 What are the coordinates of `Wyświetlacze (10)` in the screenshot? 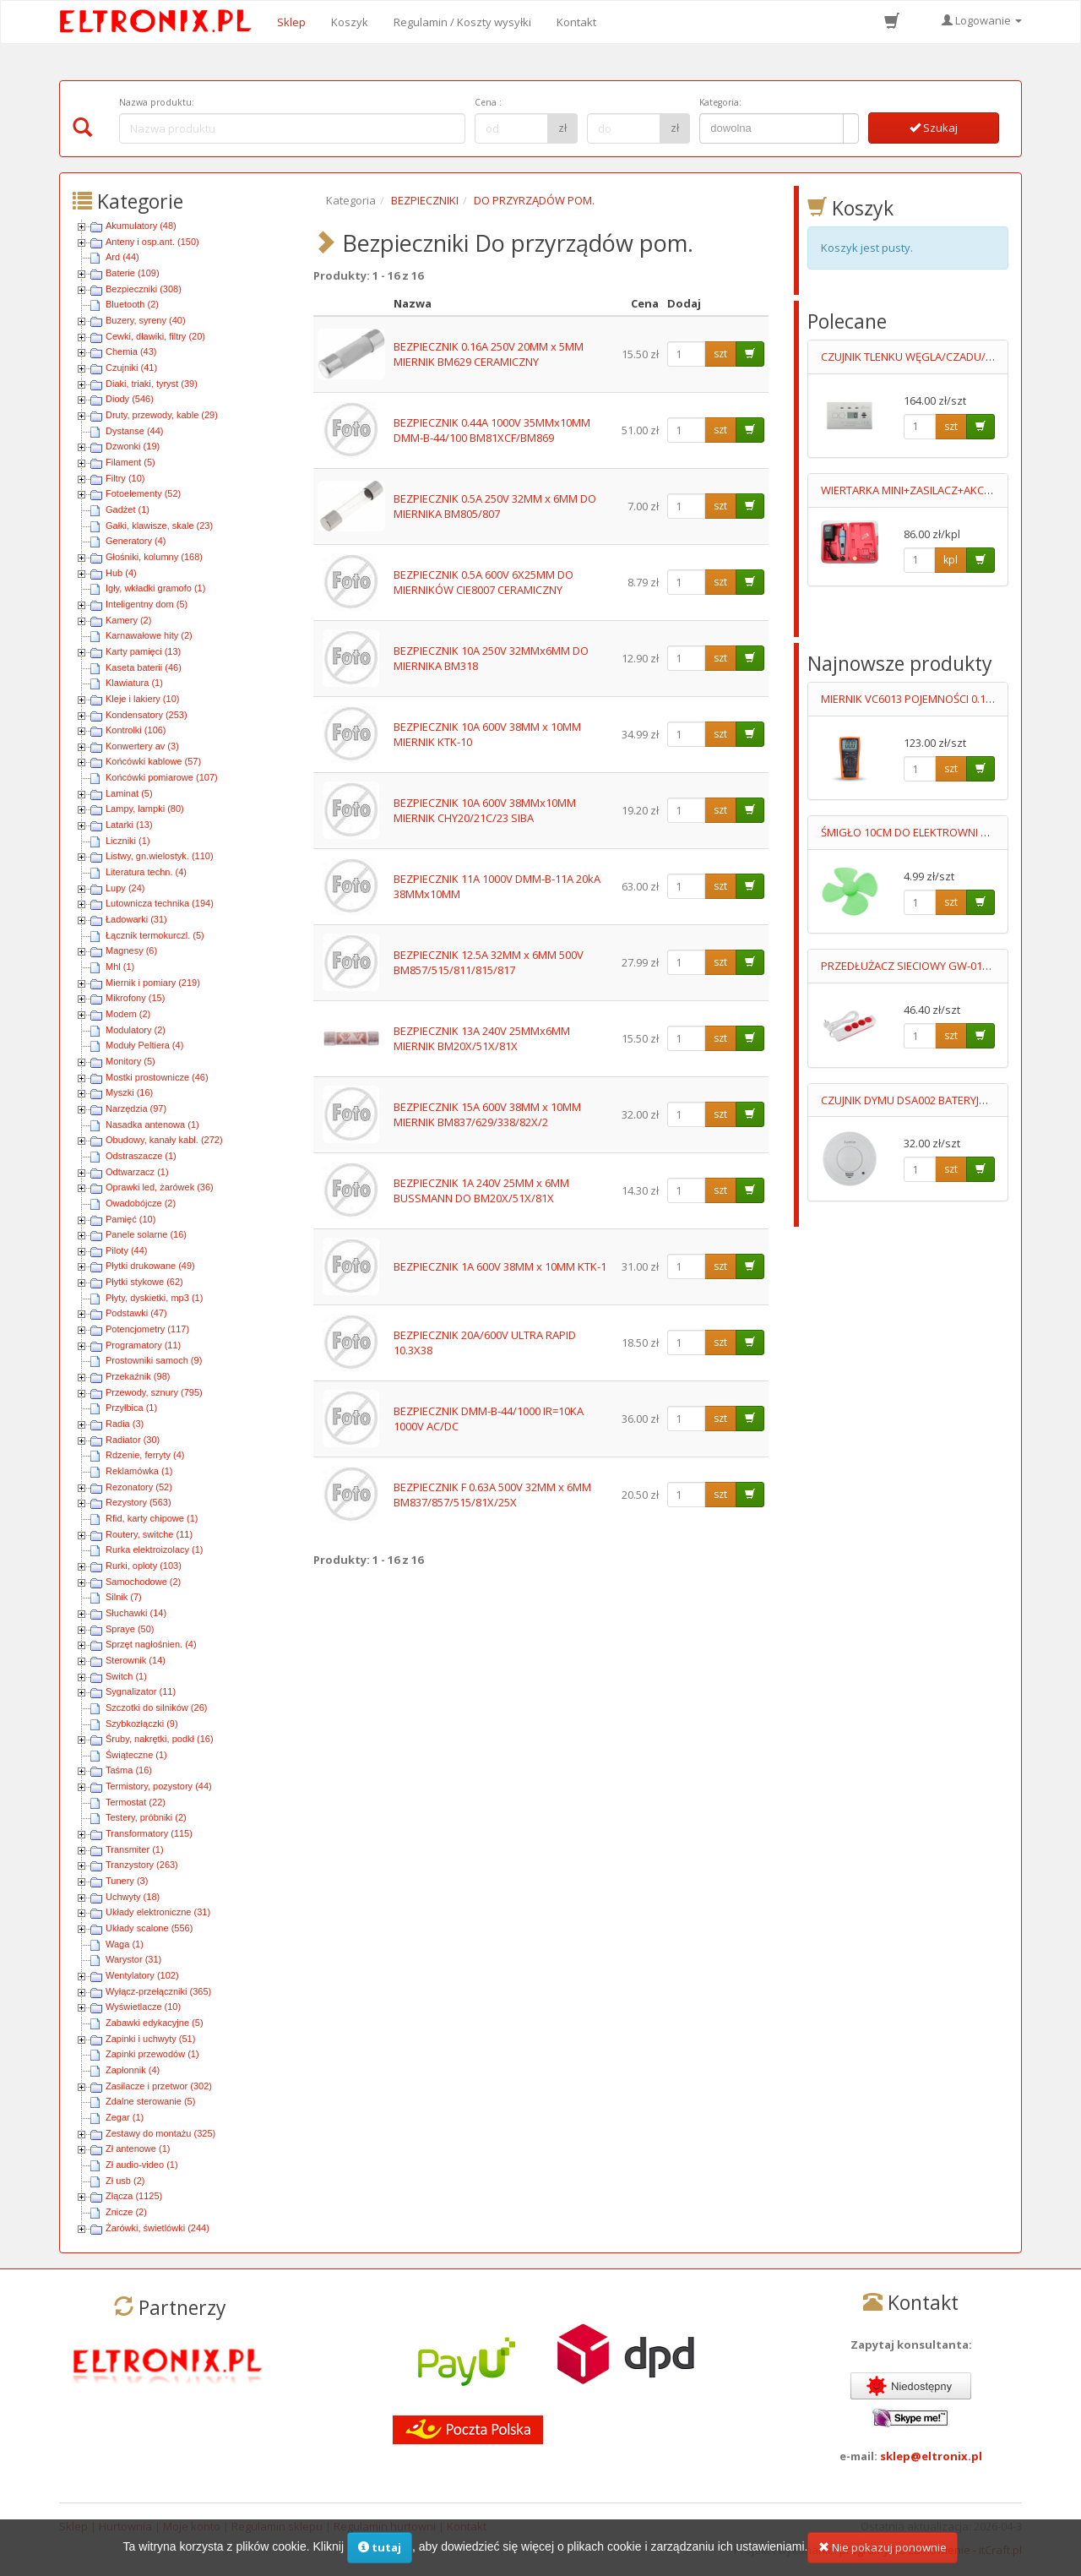 It's located at (143, 2006).